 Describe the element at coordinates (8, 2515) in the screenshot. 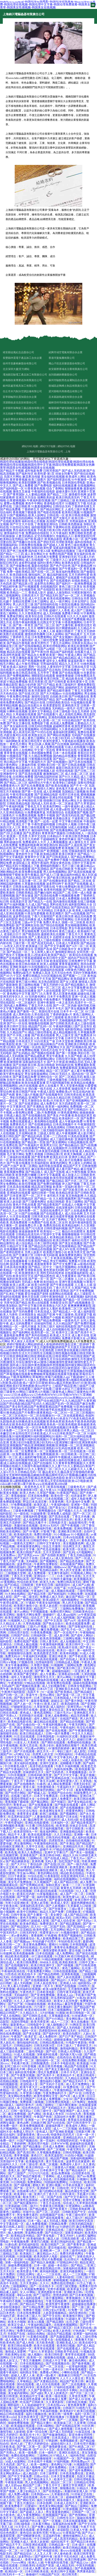

I see `东方欧美色` at that location.